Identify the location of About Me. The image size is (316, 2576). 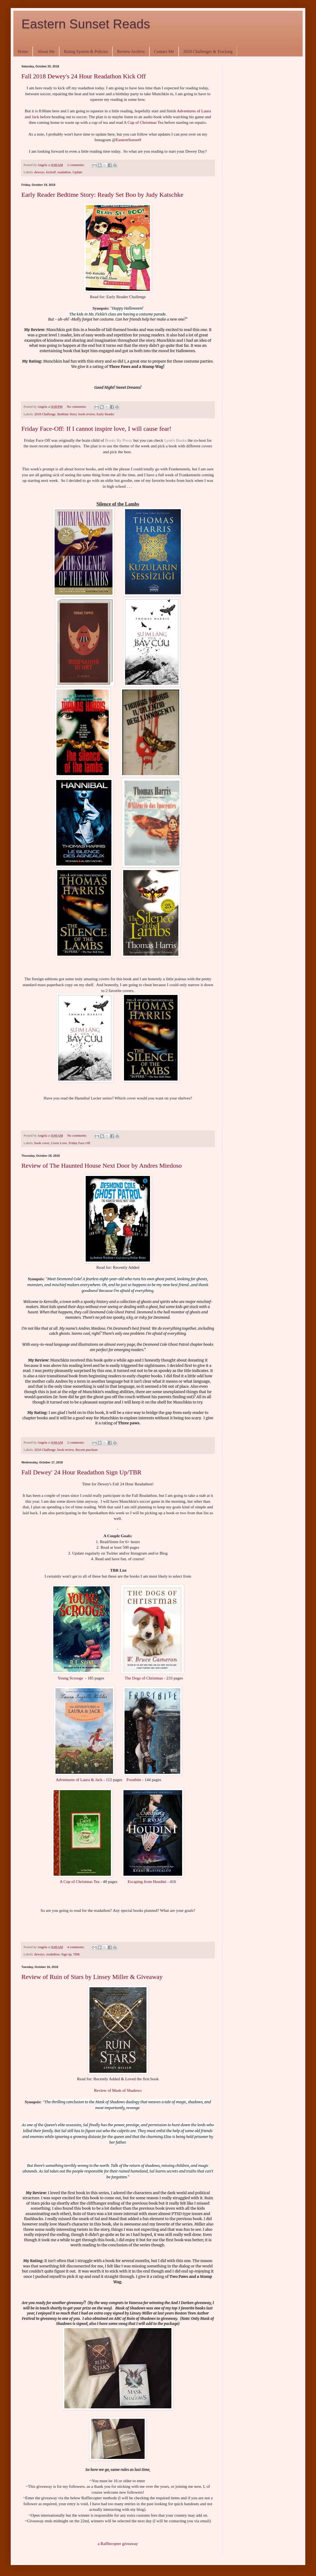
(46, 51).